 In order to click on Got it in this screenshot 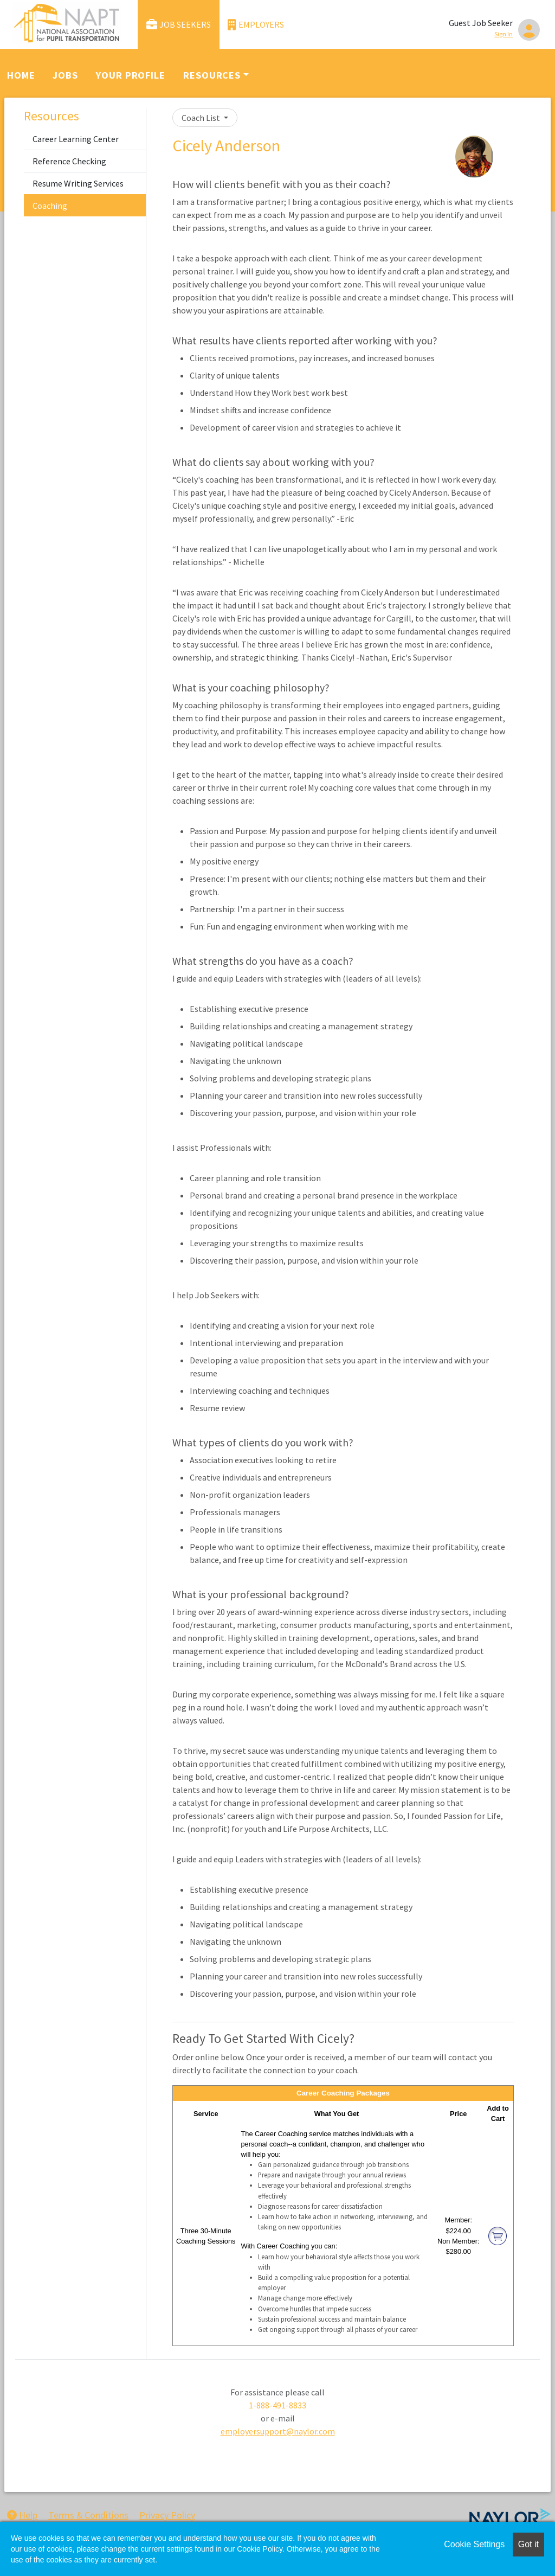, I will do `click(528, 2544)`.